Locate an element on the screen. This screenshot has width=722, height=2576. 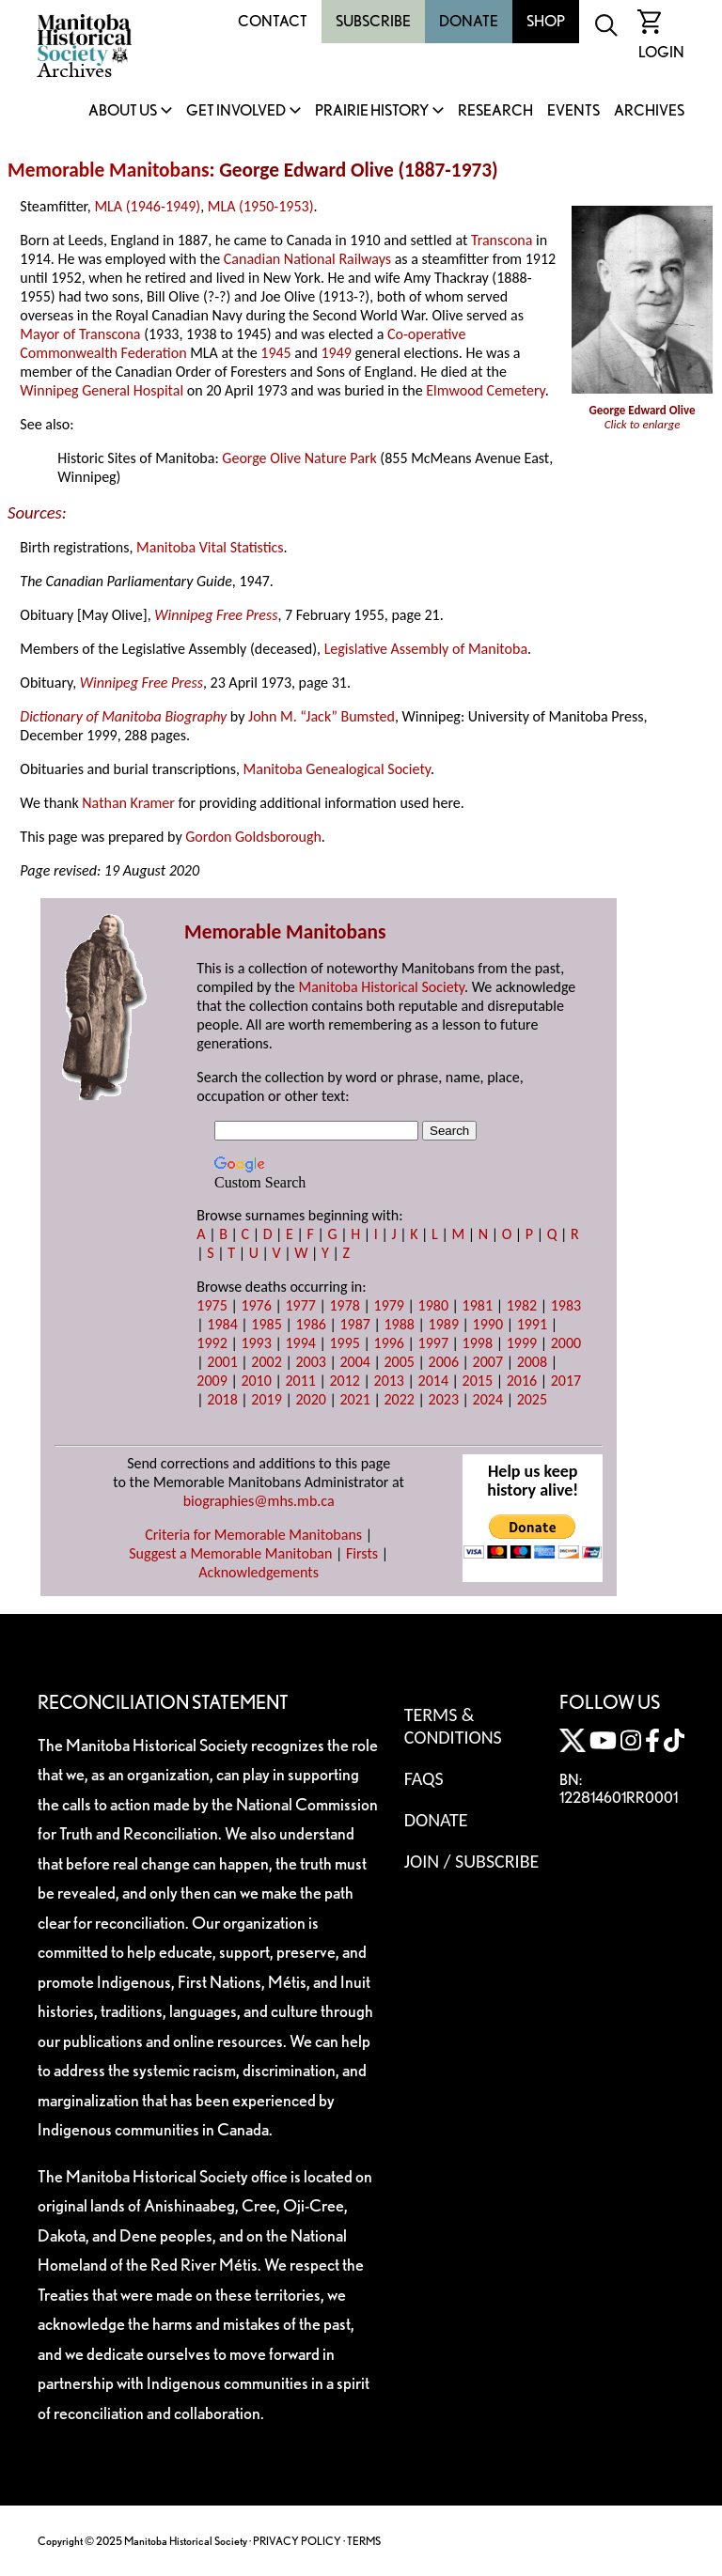
Prairie History is located at coordinates (372, 111).